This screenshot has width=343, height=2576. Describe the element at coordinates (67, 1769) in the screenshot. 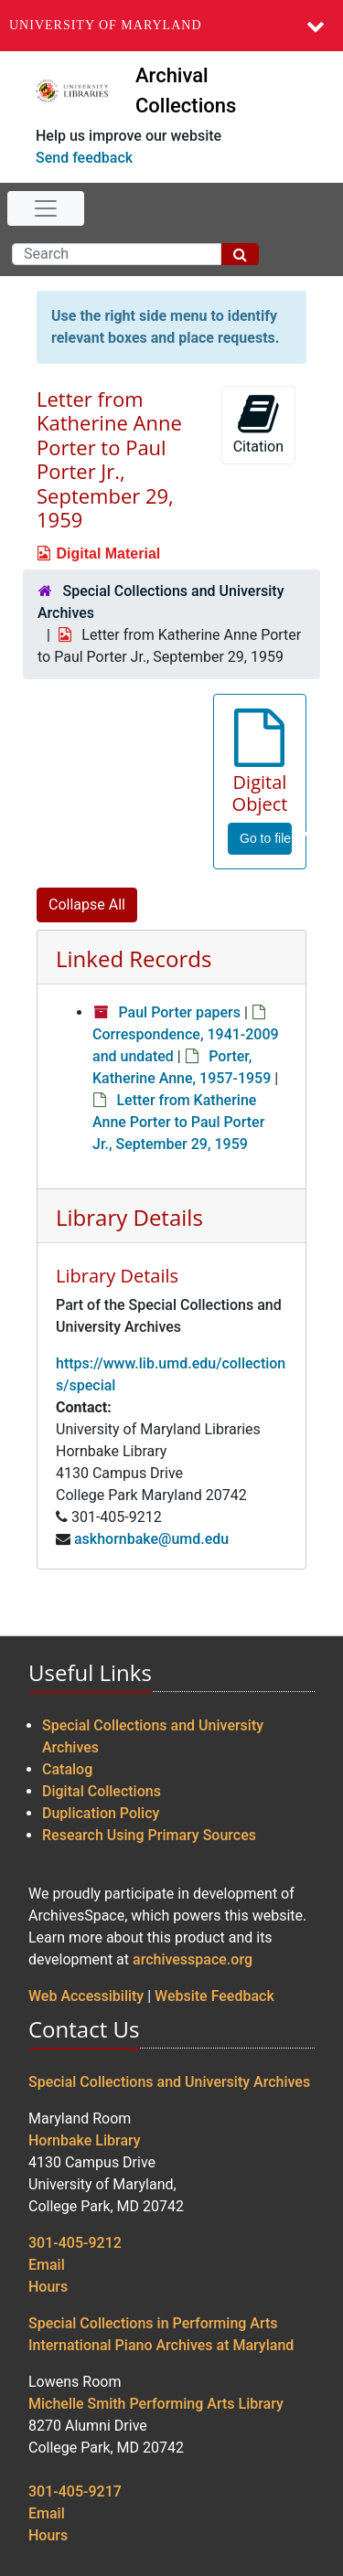

I see `Catalog` at that location.